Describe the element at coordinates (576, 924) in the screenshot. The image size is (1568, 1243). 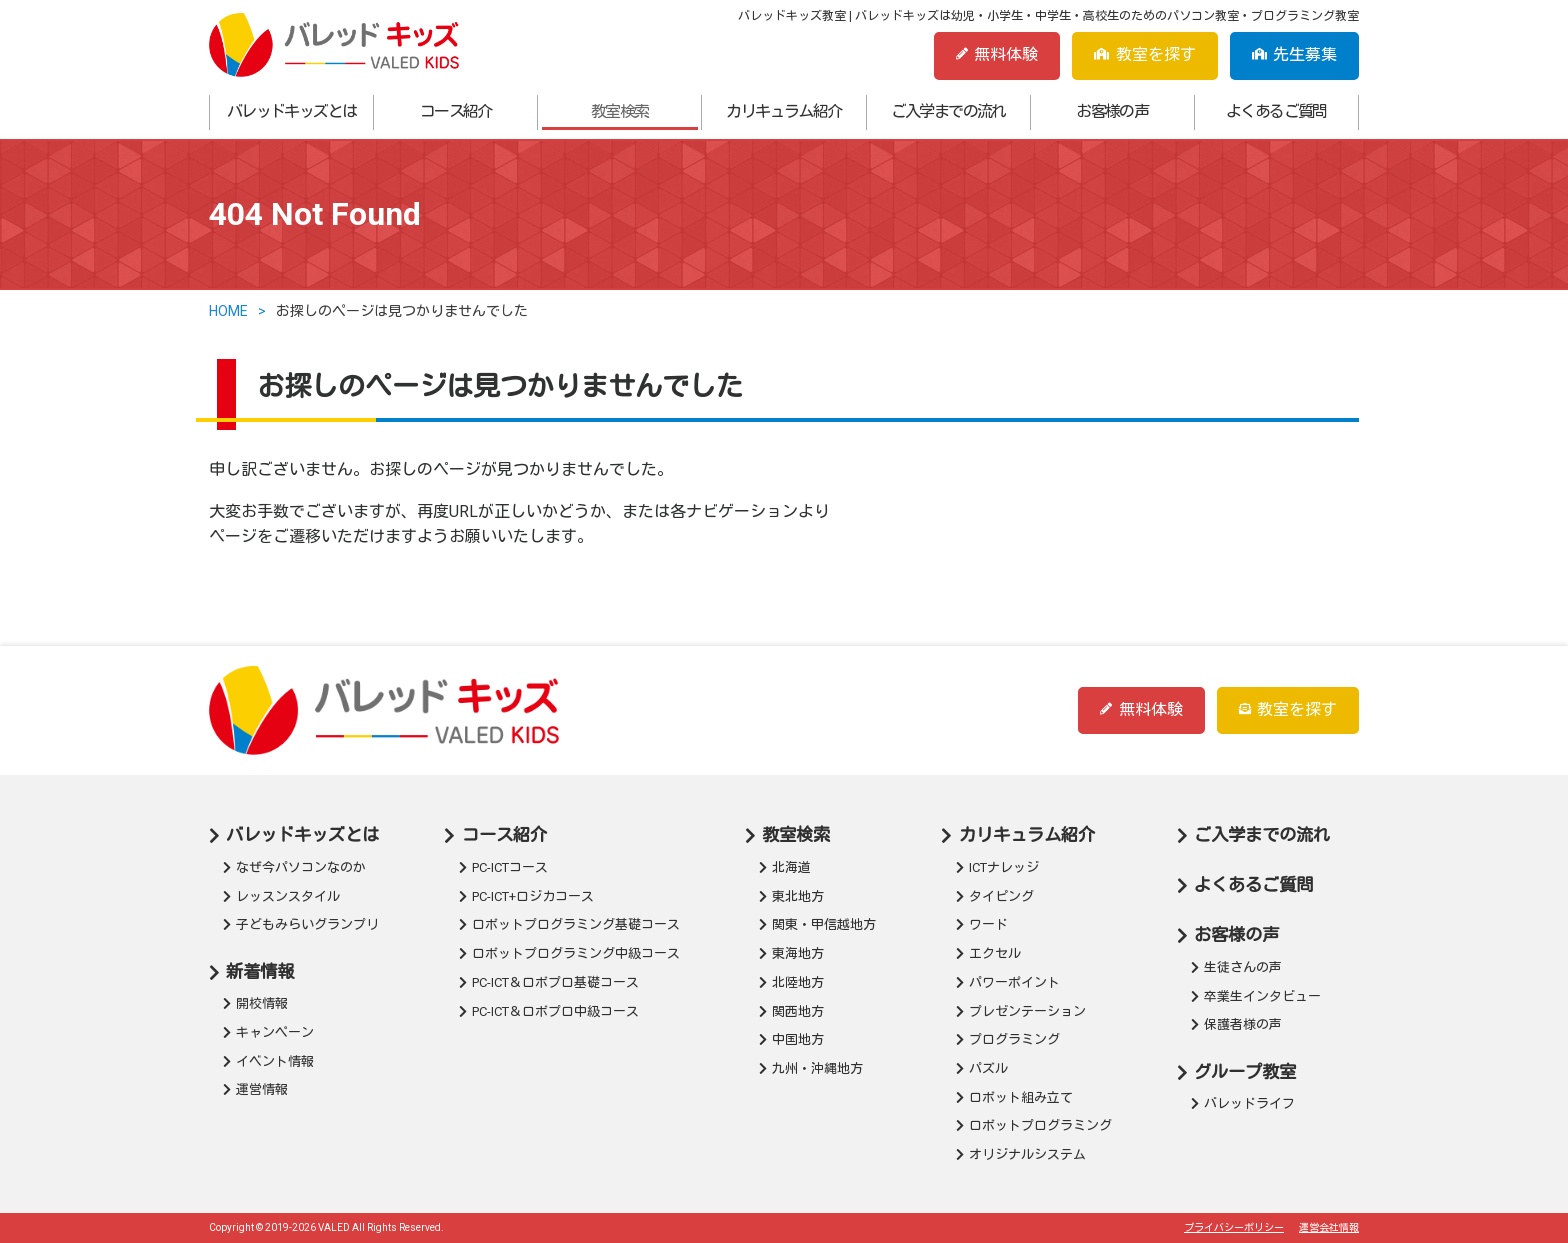
I see `ロボットプログラミング基礎コース` at that location.